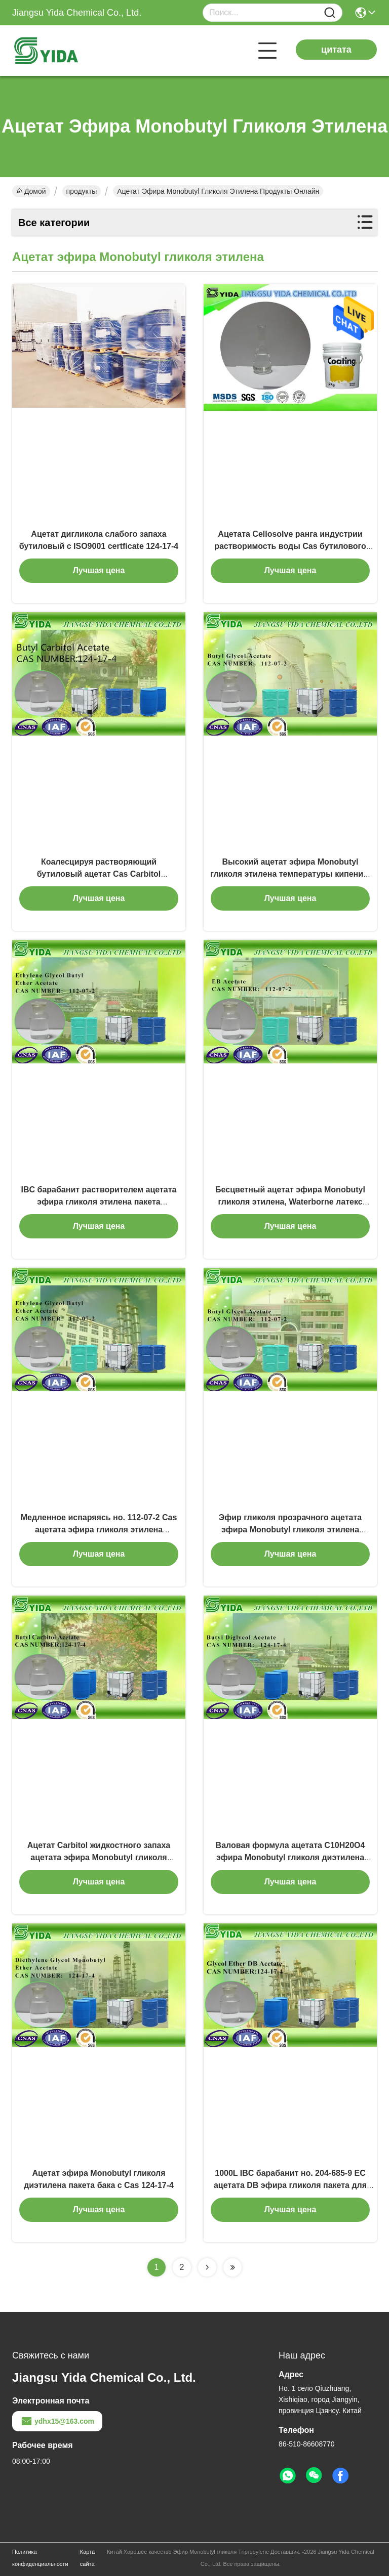 The width and height of the screenshot is (389, 2576). I want to click on Валовая формула ацетата C10H20O4 эфира Monobutyl гликоля диэтилена ISO9001 Certficate, so click(290, 1857).